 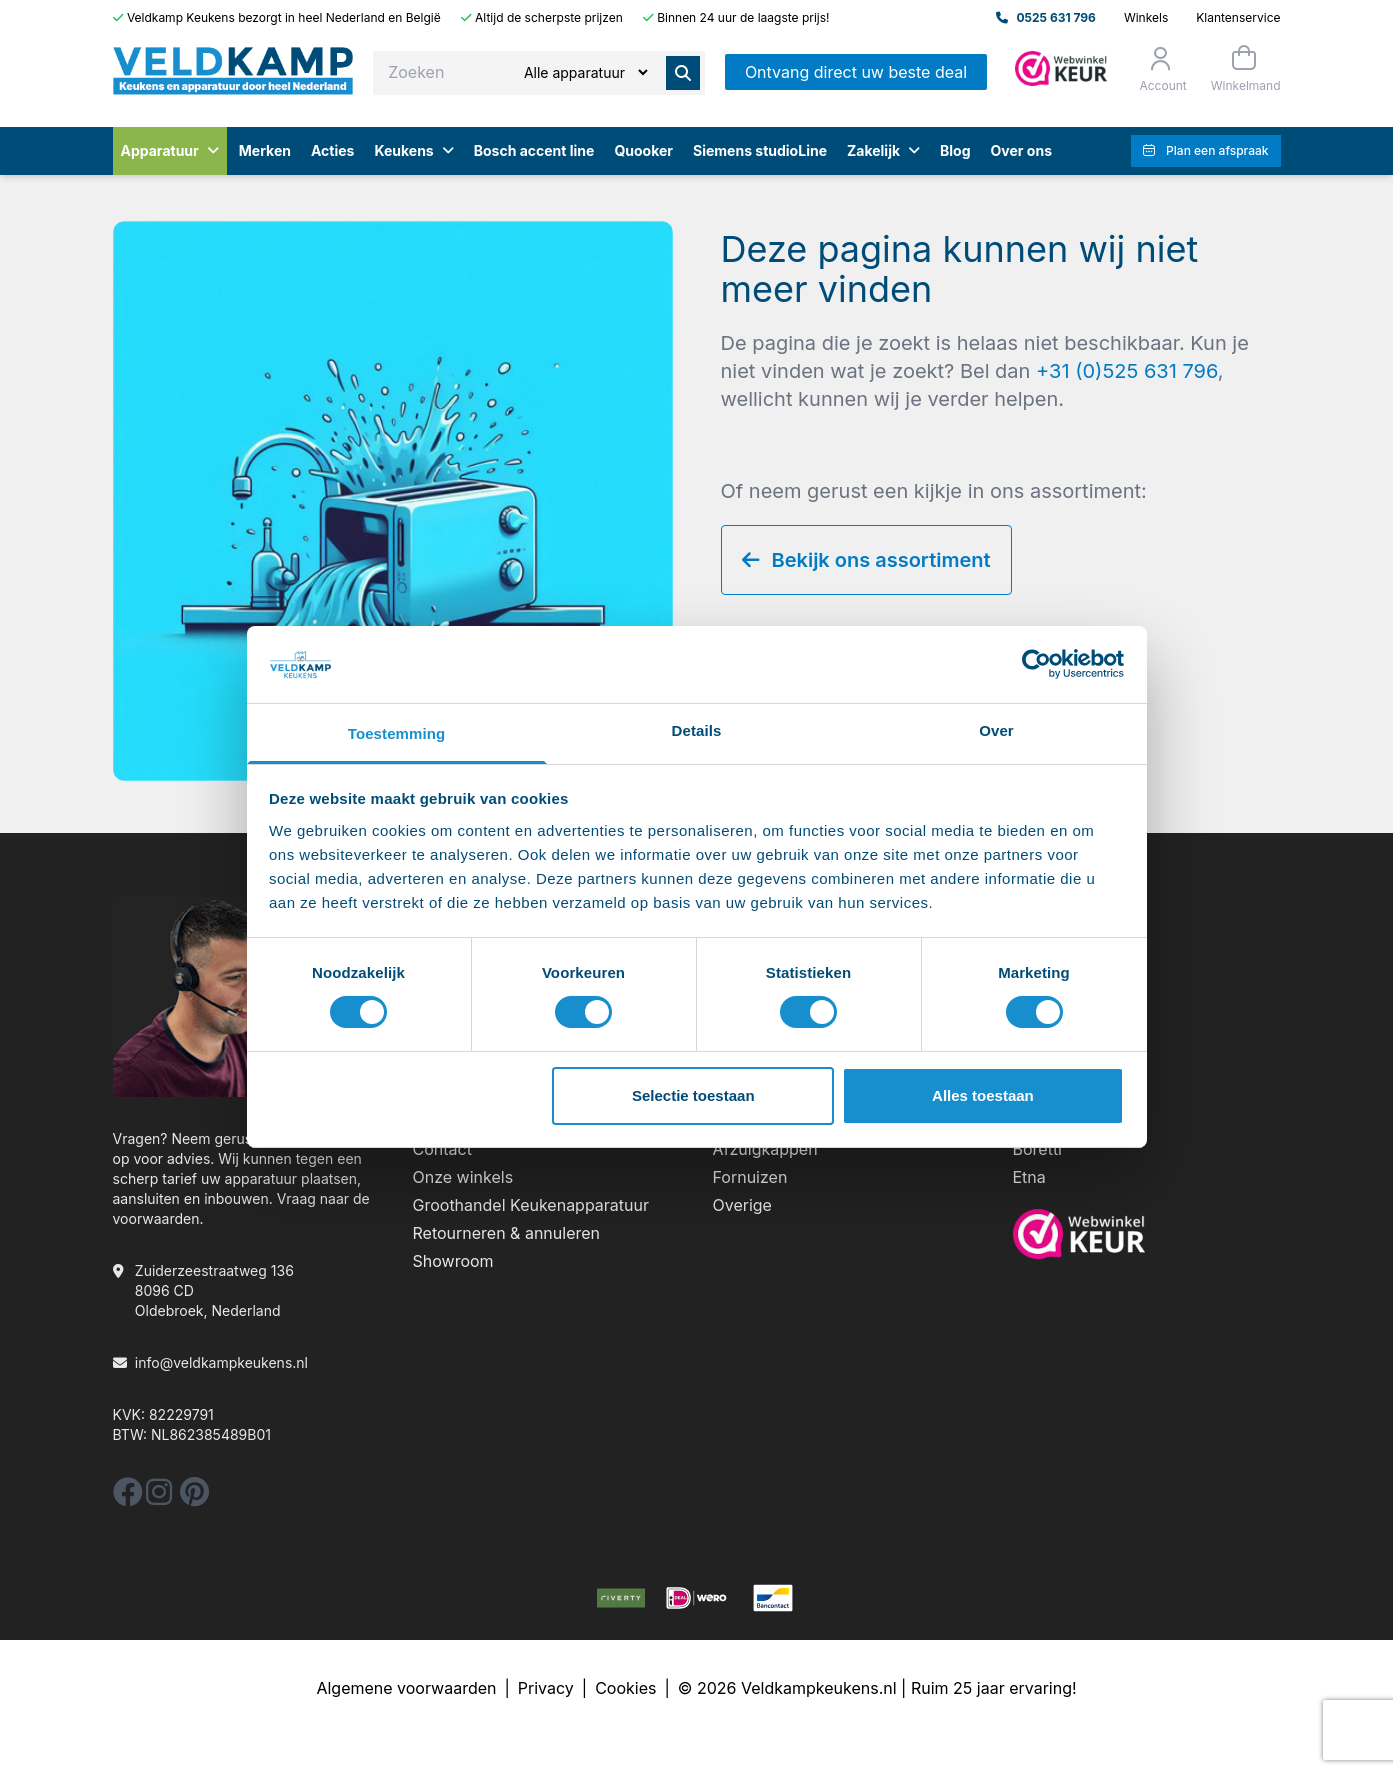 I want to click on Over ons, so click(x=1021, y=150).